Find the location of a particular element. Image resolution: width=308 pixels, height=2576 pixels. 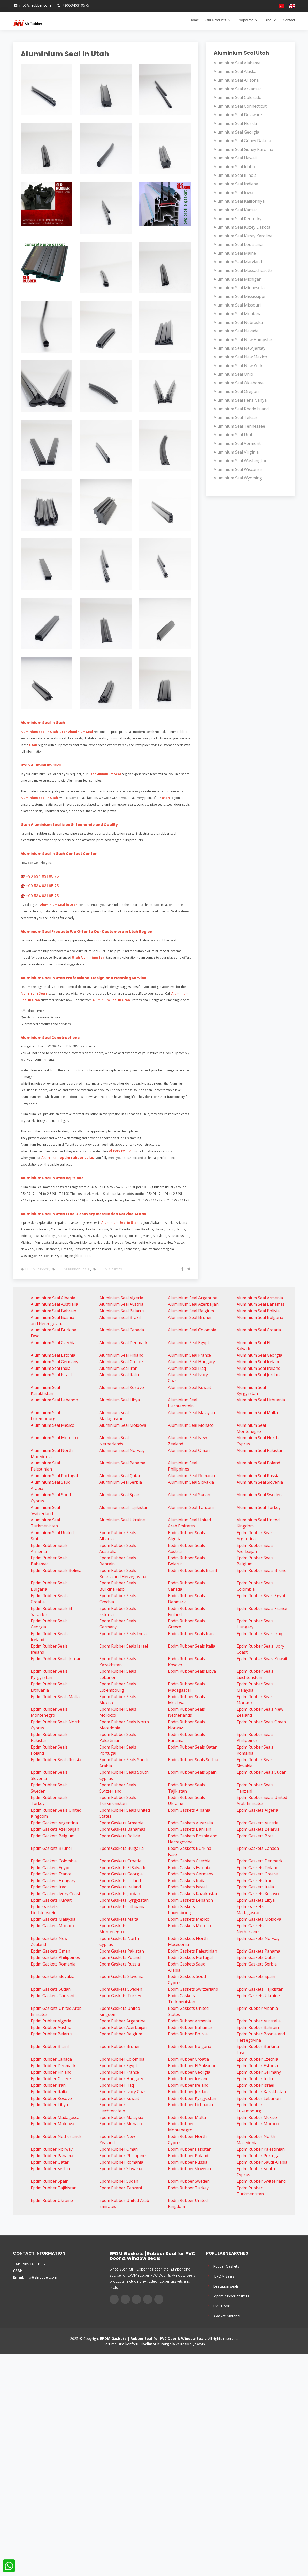

Epdm Gaskets Finland is located at coordinates (257, 1867).